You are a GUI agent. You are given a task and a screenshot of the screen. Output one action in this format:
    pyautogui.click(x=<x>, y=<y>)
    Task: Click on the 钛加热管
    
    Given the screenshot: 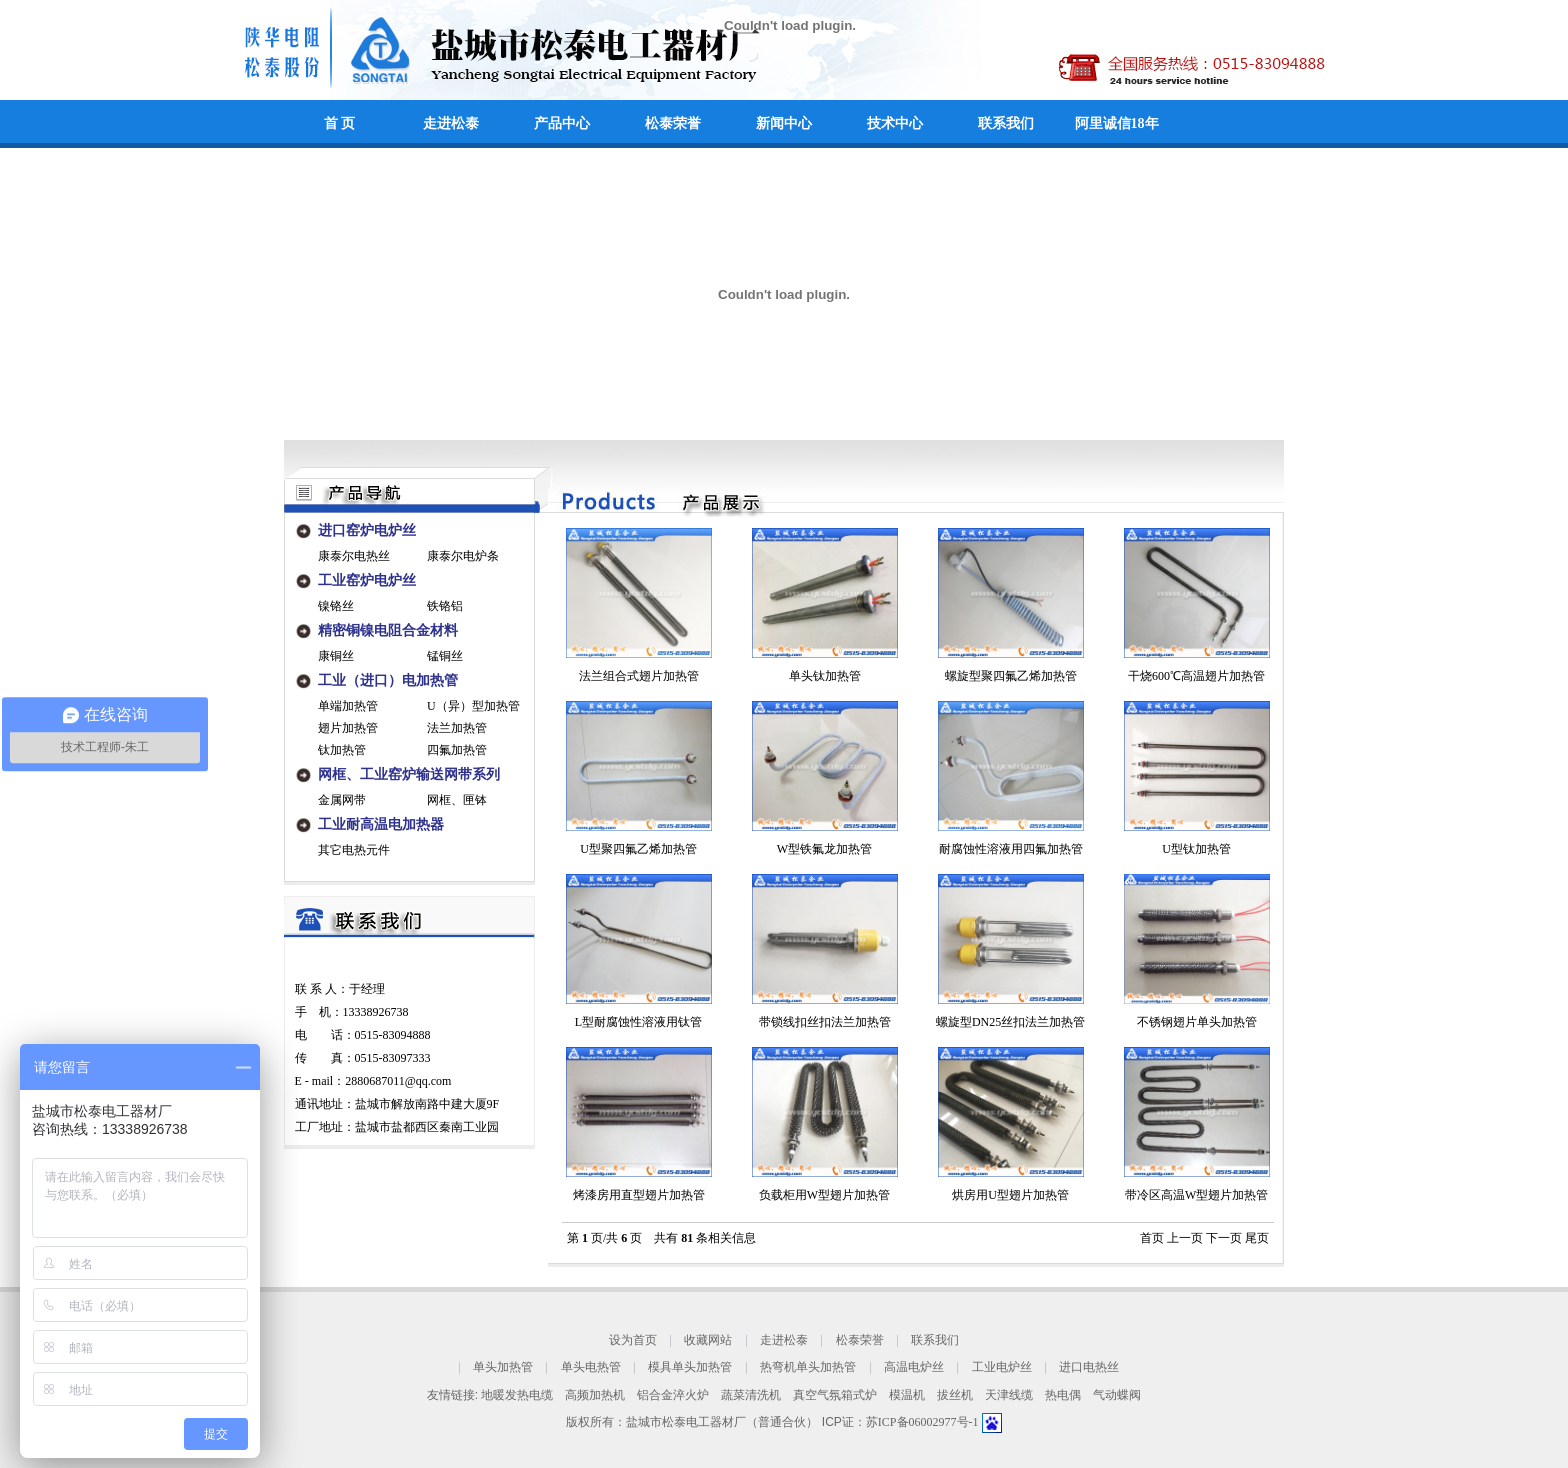 What is the action you would take?
    pyautogui.click(x=342, y=750)
    